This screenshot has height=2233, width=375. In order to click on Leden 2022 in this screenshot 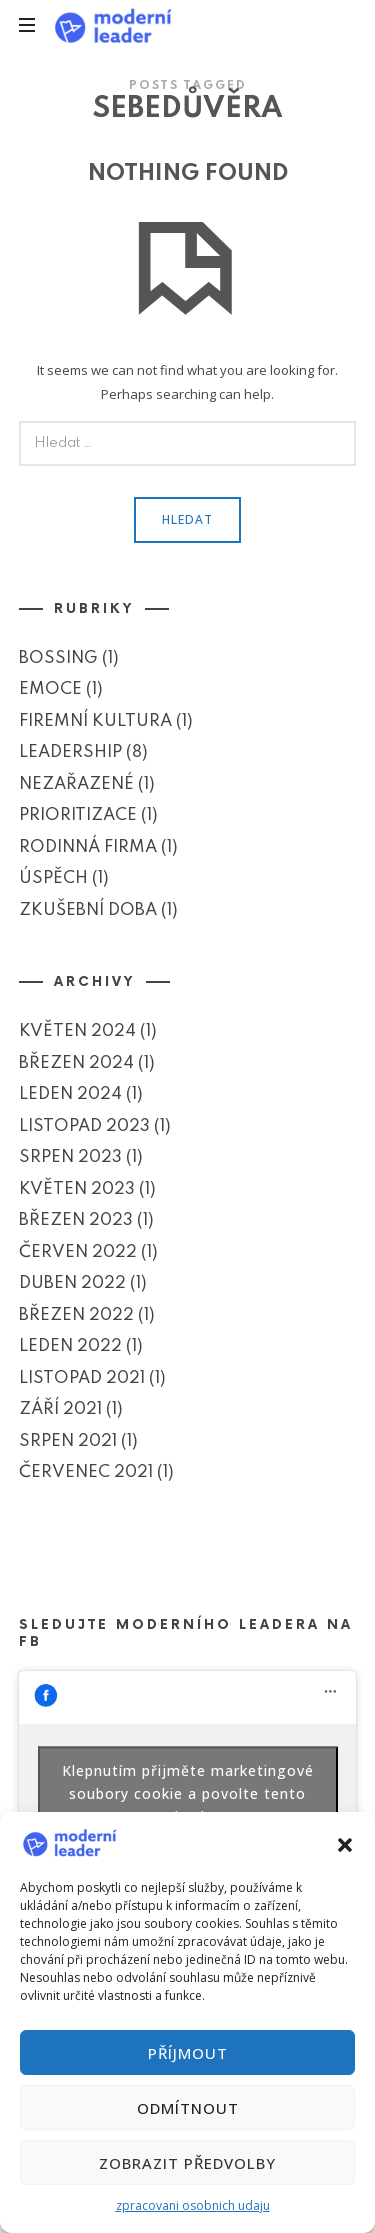, I will do `click(70, 1346)`.